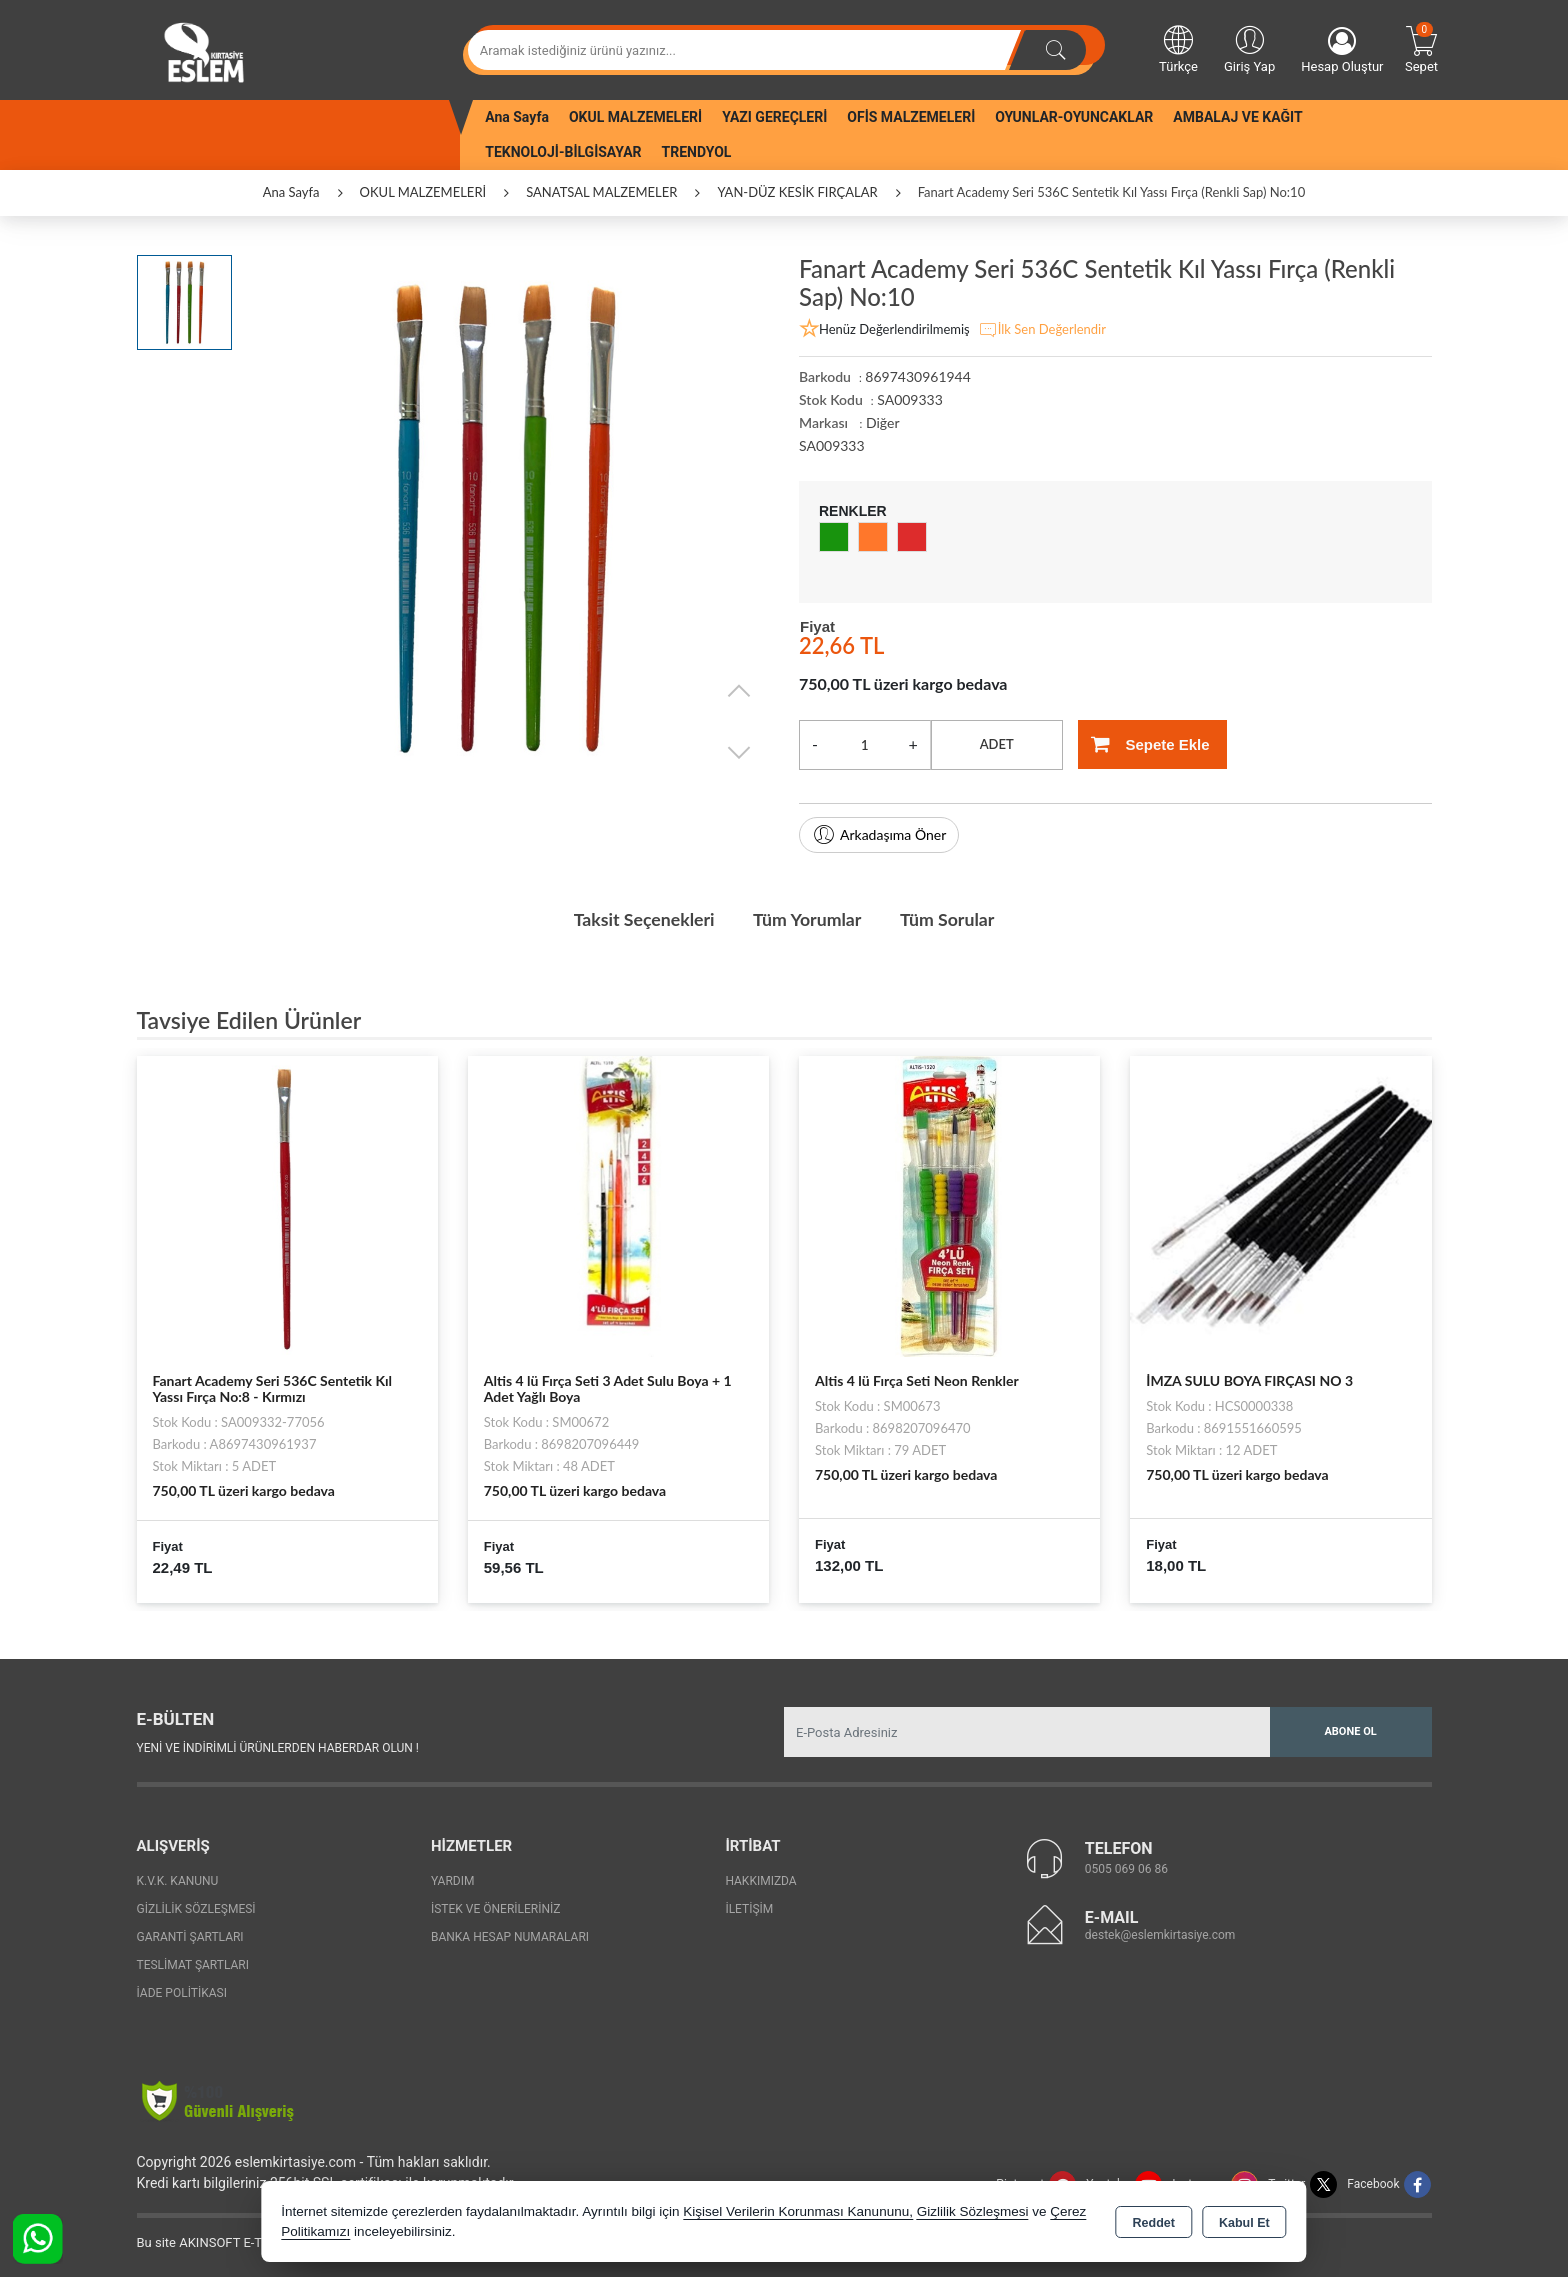 This screenshot has width=1568, height=2277. What do you see at coordinates (278, 1747) in the screenshot?
I see `Yeni ve indirimli ürünlerden haberdar olun !` at bounding box center [278, 1747].